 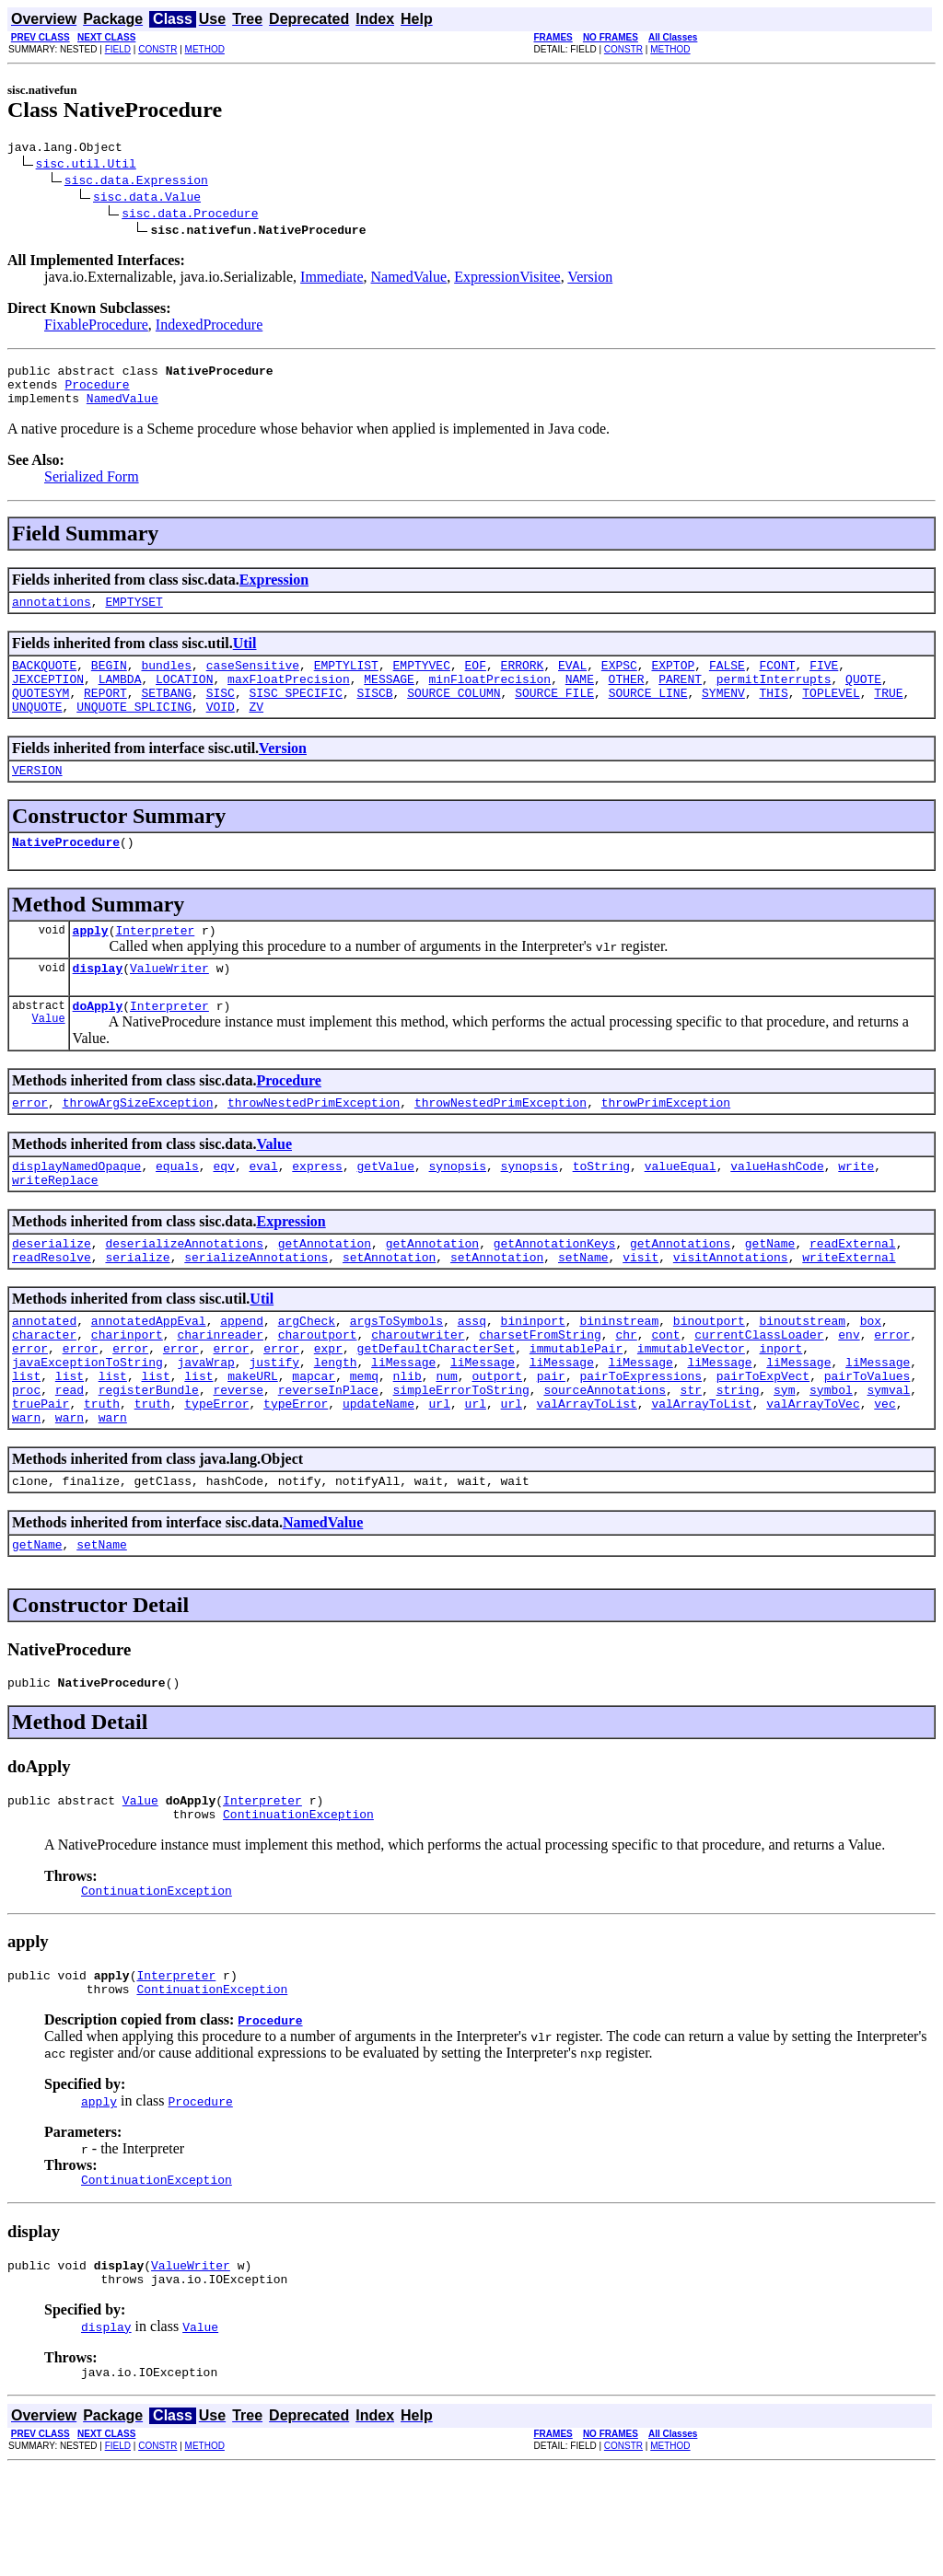 What do you see at coordinates (252, 681) in the screenshot?
I see `caseSensitive` at bounding box center [252, 681].